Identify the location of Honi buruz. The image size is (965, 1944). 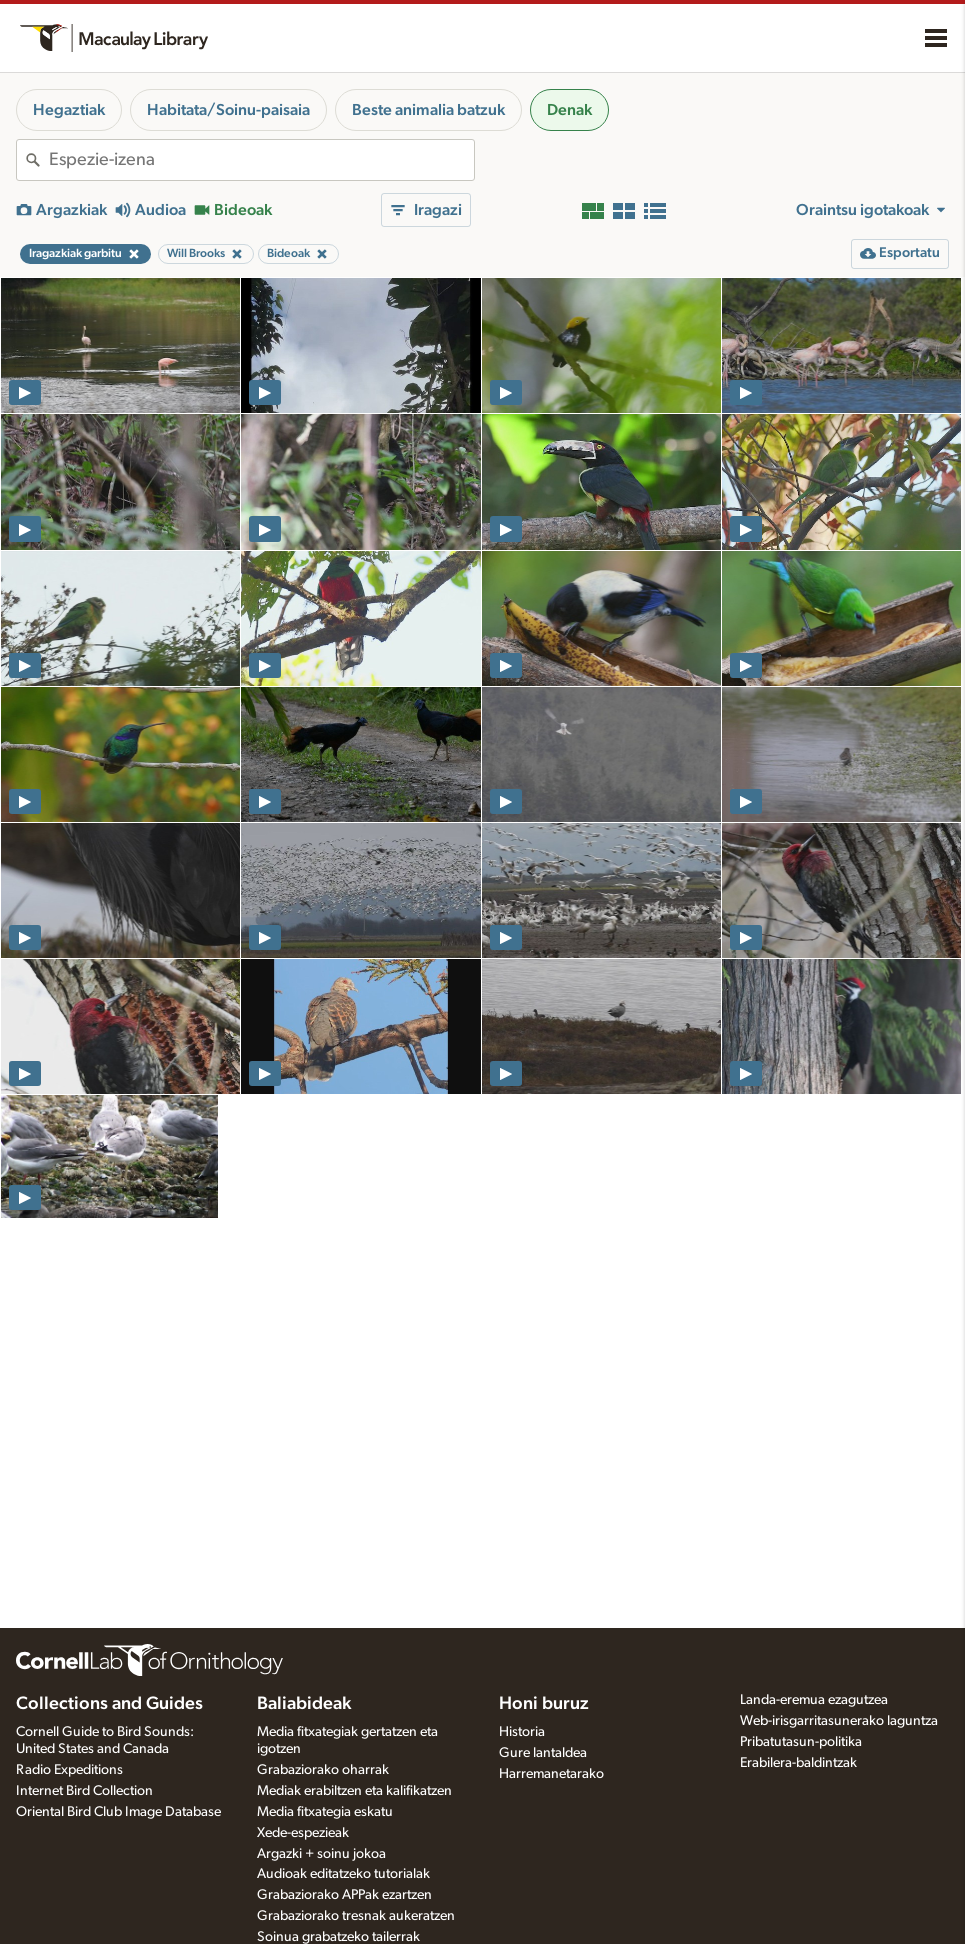
(544, 1704).